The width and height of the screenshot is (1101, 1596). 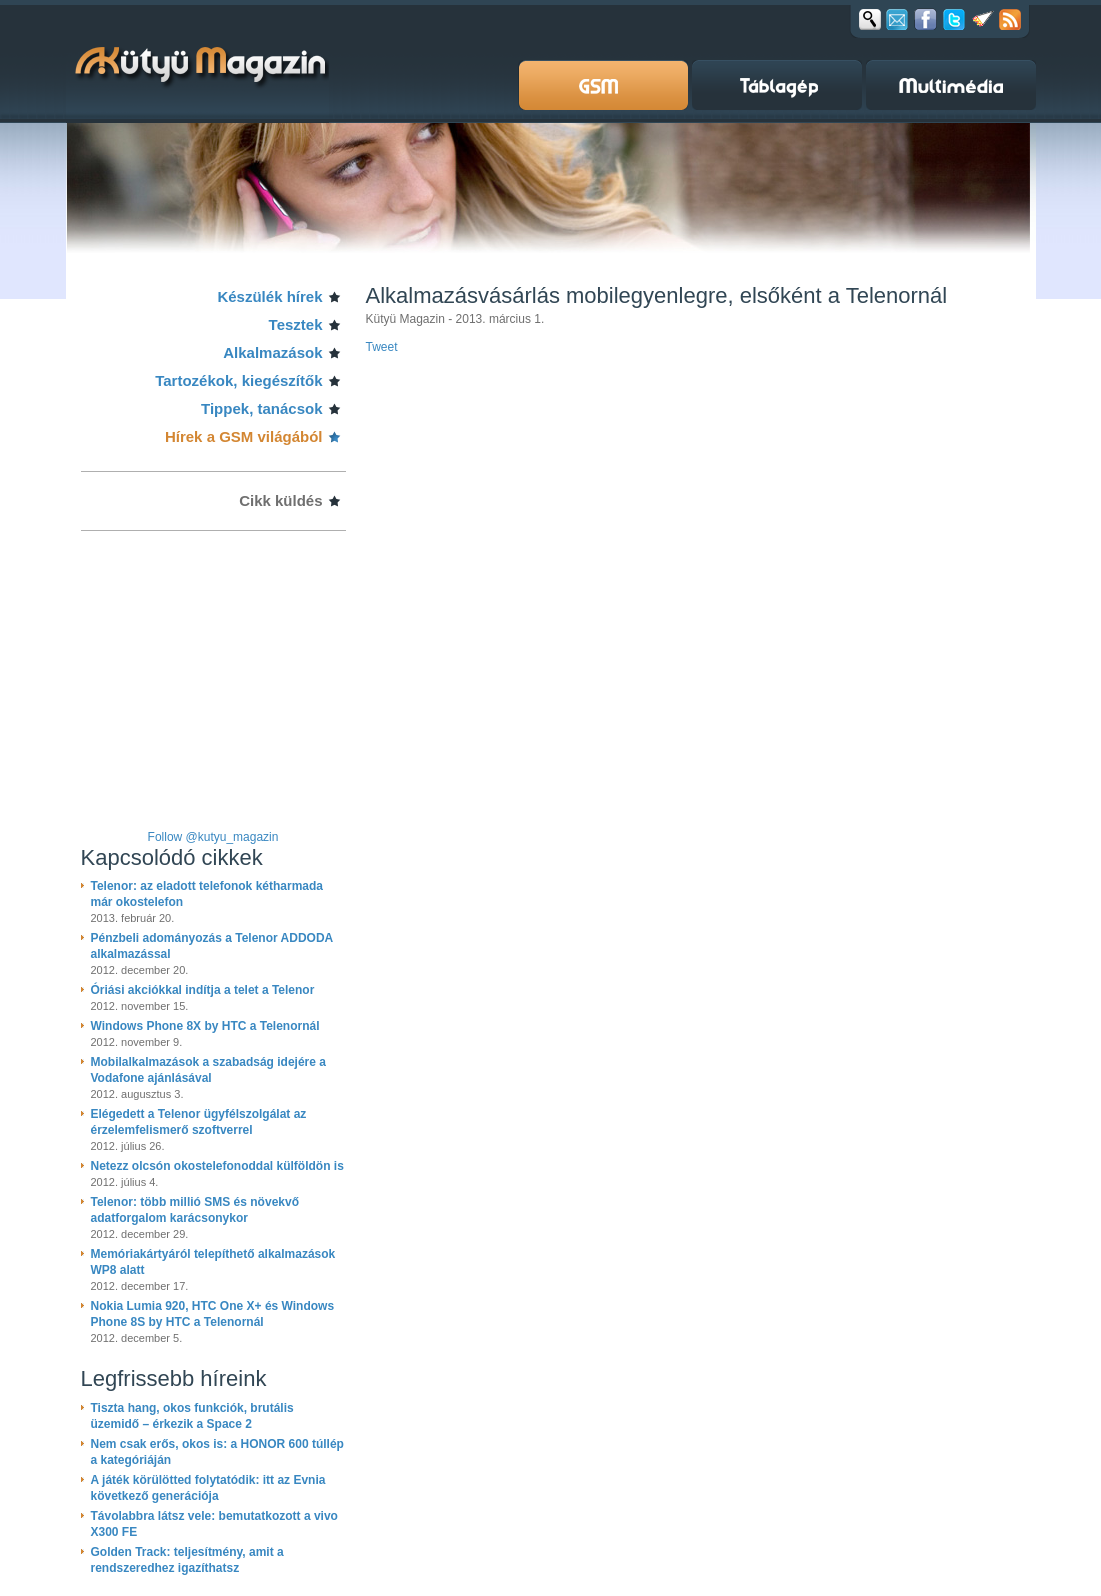 I want to click on Tippek, tanácsok, so click(x=261, y=408).